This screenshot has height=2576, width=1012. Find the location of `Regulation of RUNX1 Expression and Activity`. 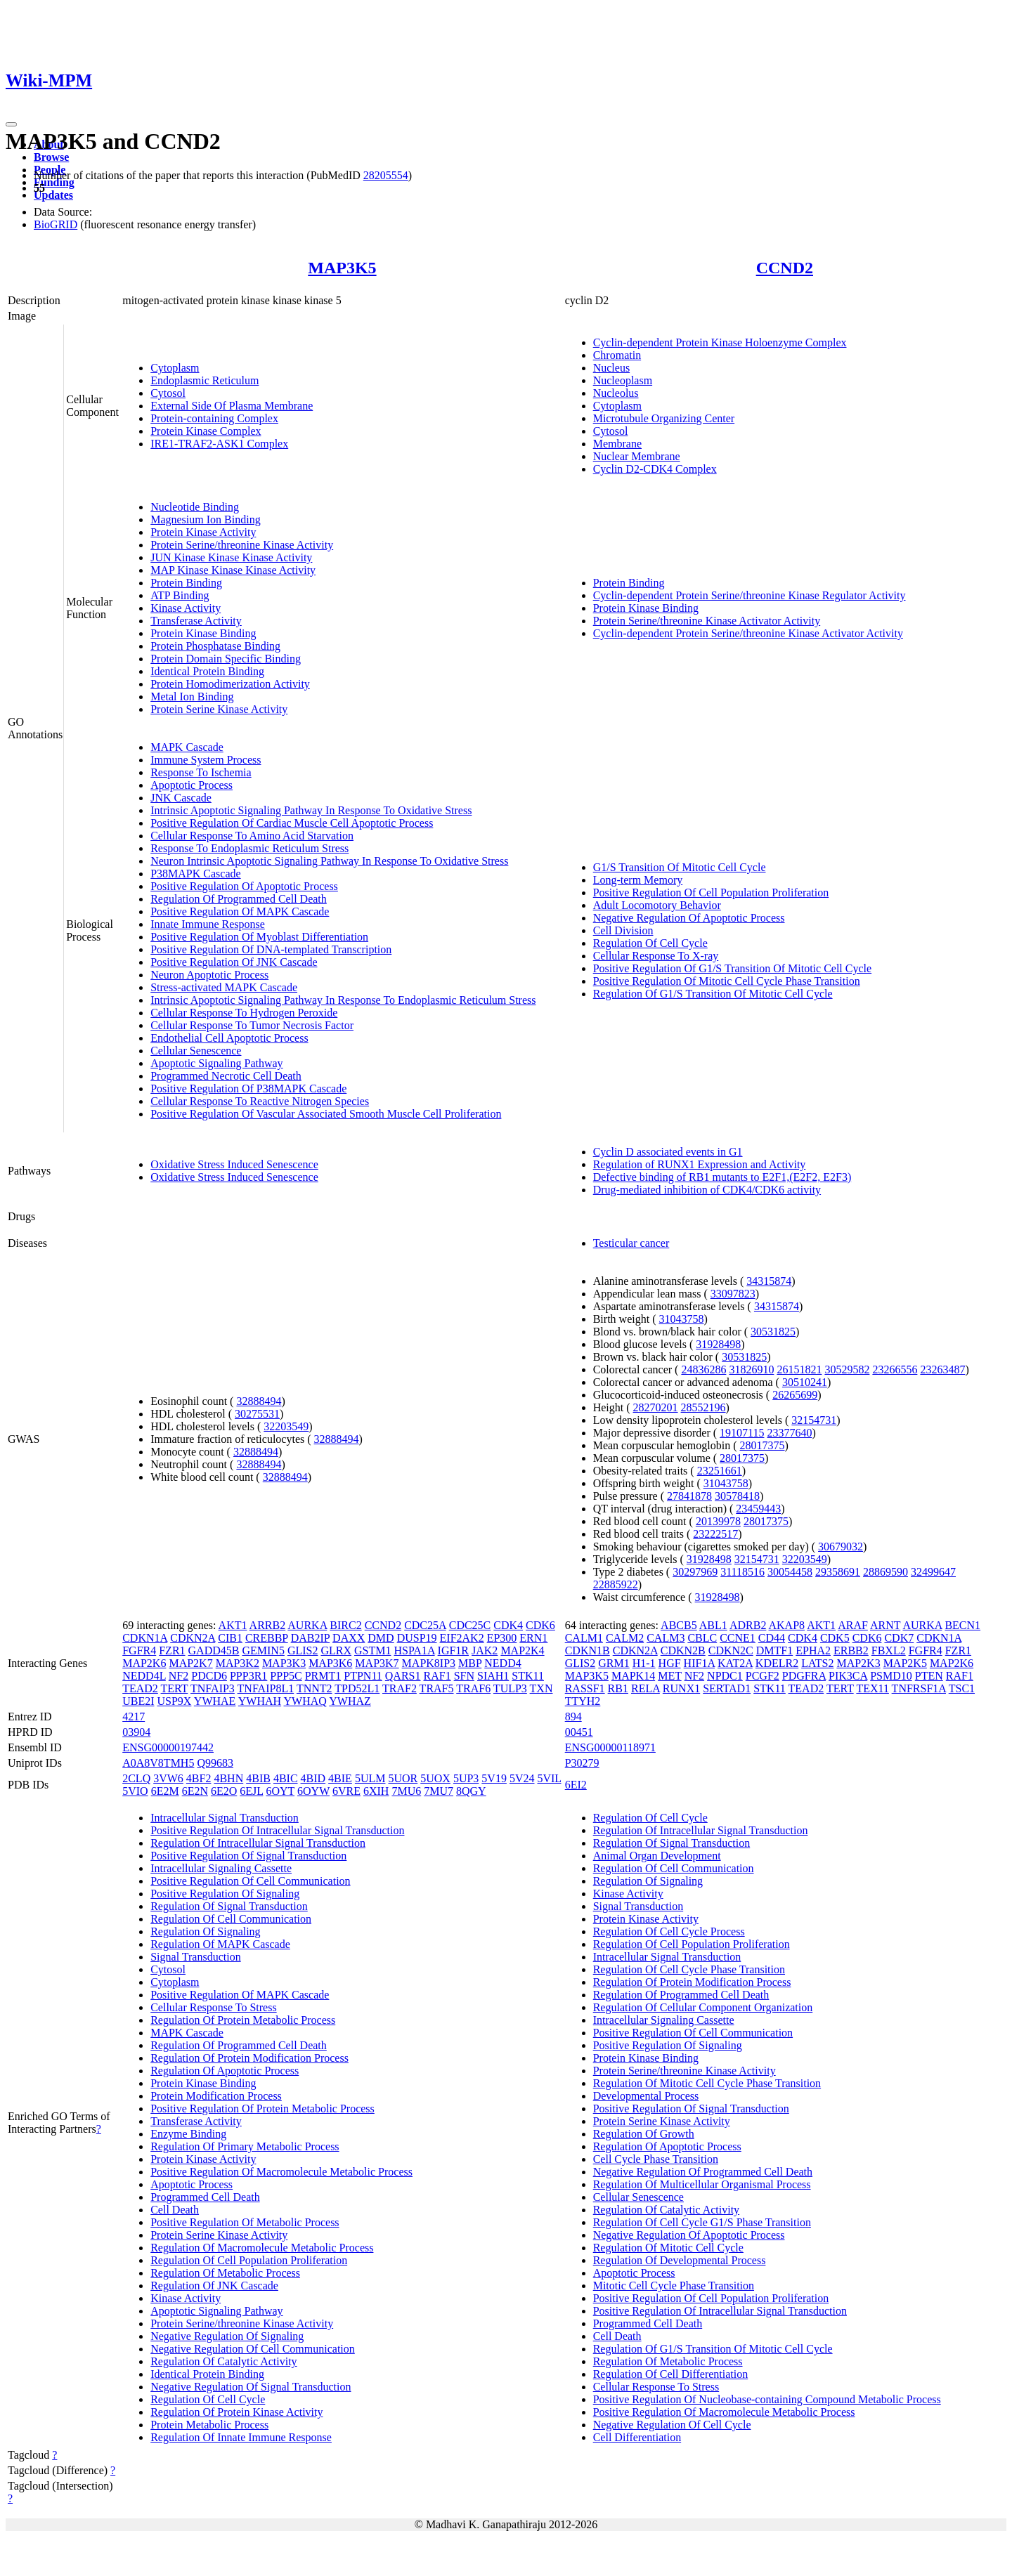

Regulation of RUNX1 Expression and Activity is located at coordinates (699, 1164).